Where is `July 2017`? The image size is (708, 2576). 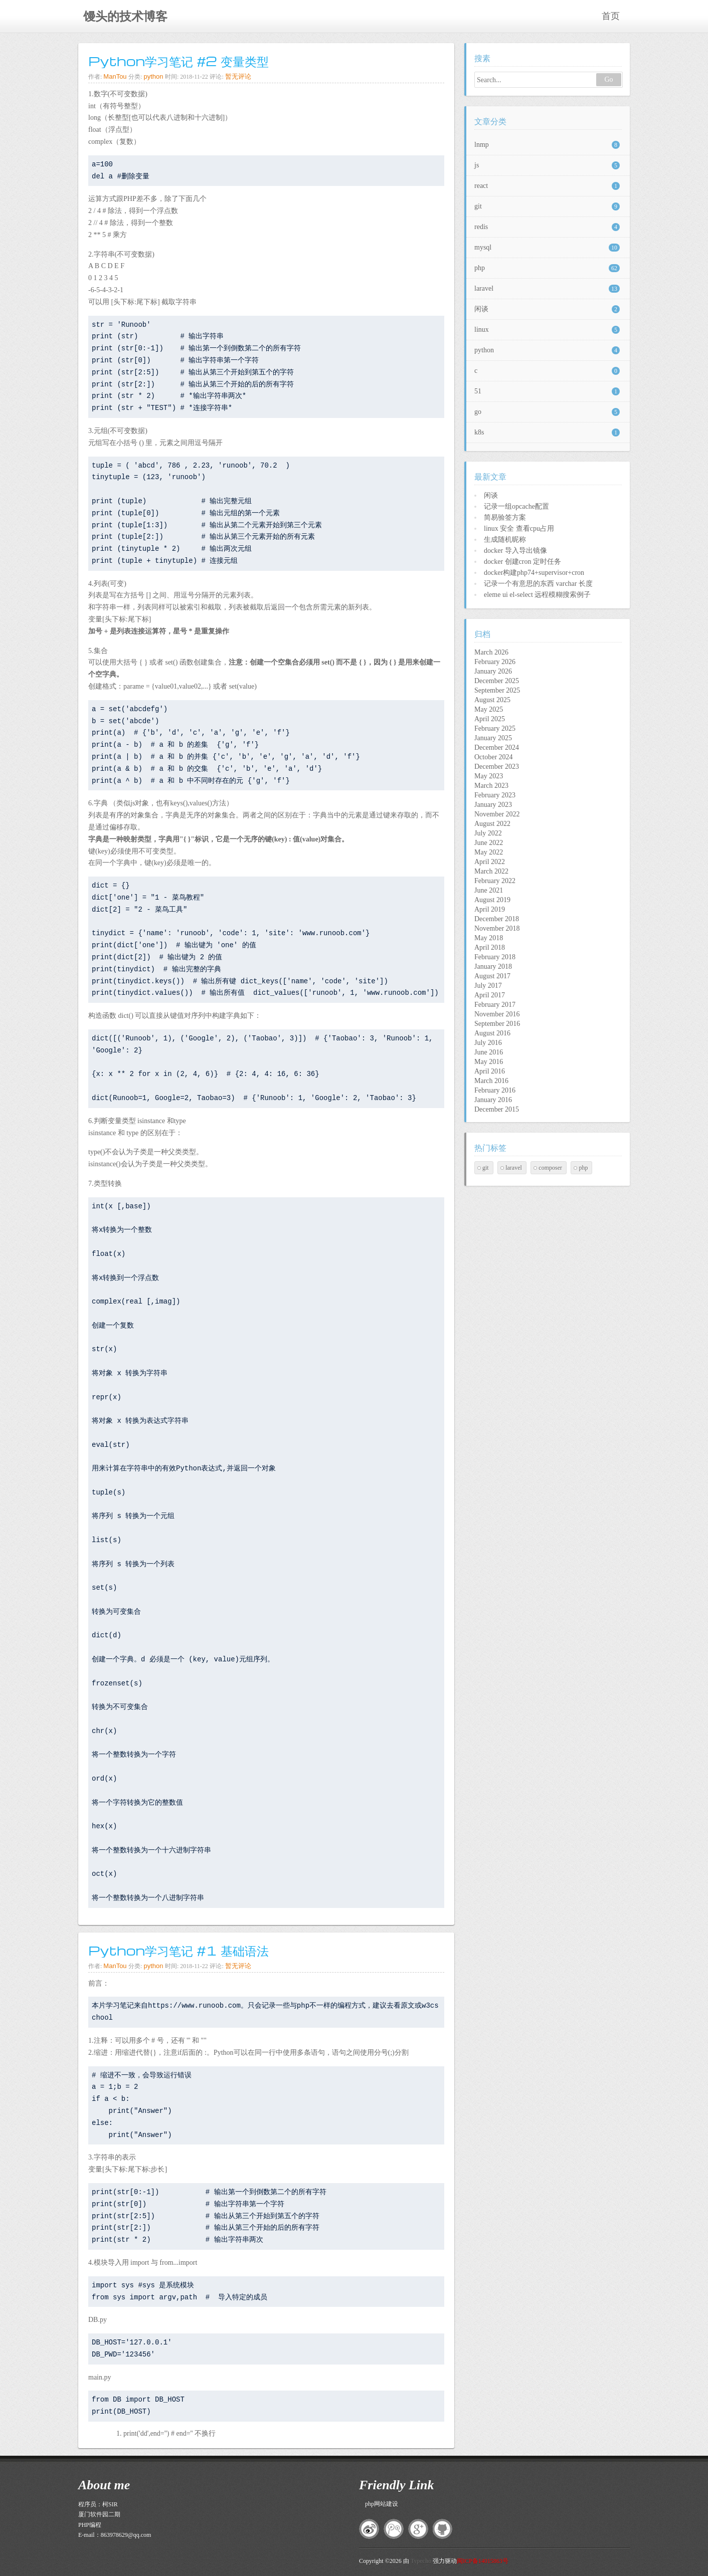 July 2017 is located at coordinates (488, 985).